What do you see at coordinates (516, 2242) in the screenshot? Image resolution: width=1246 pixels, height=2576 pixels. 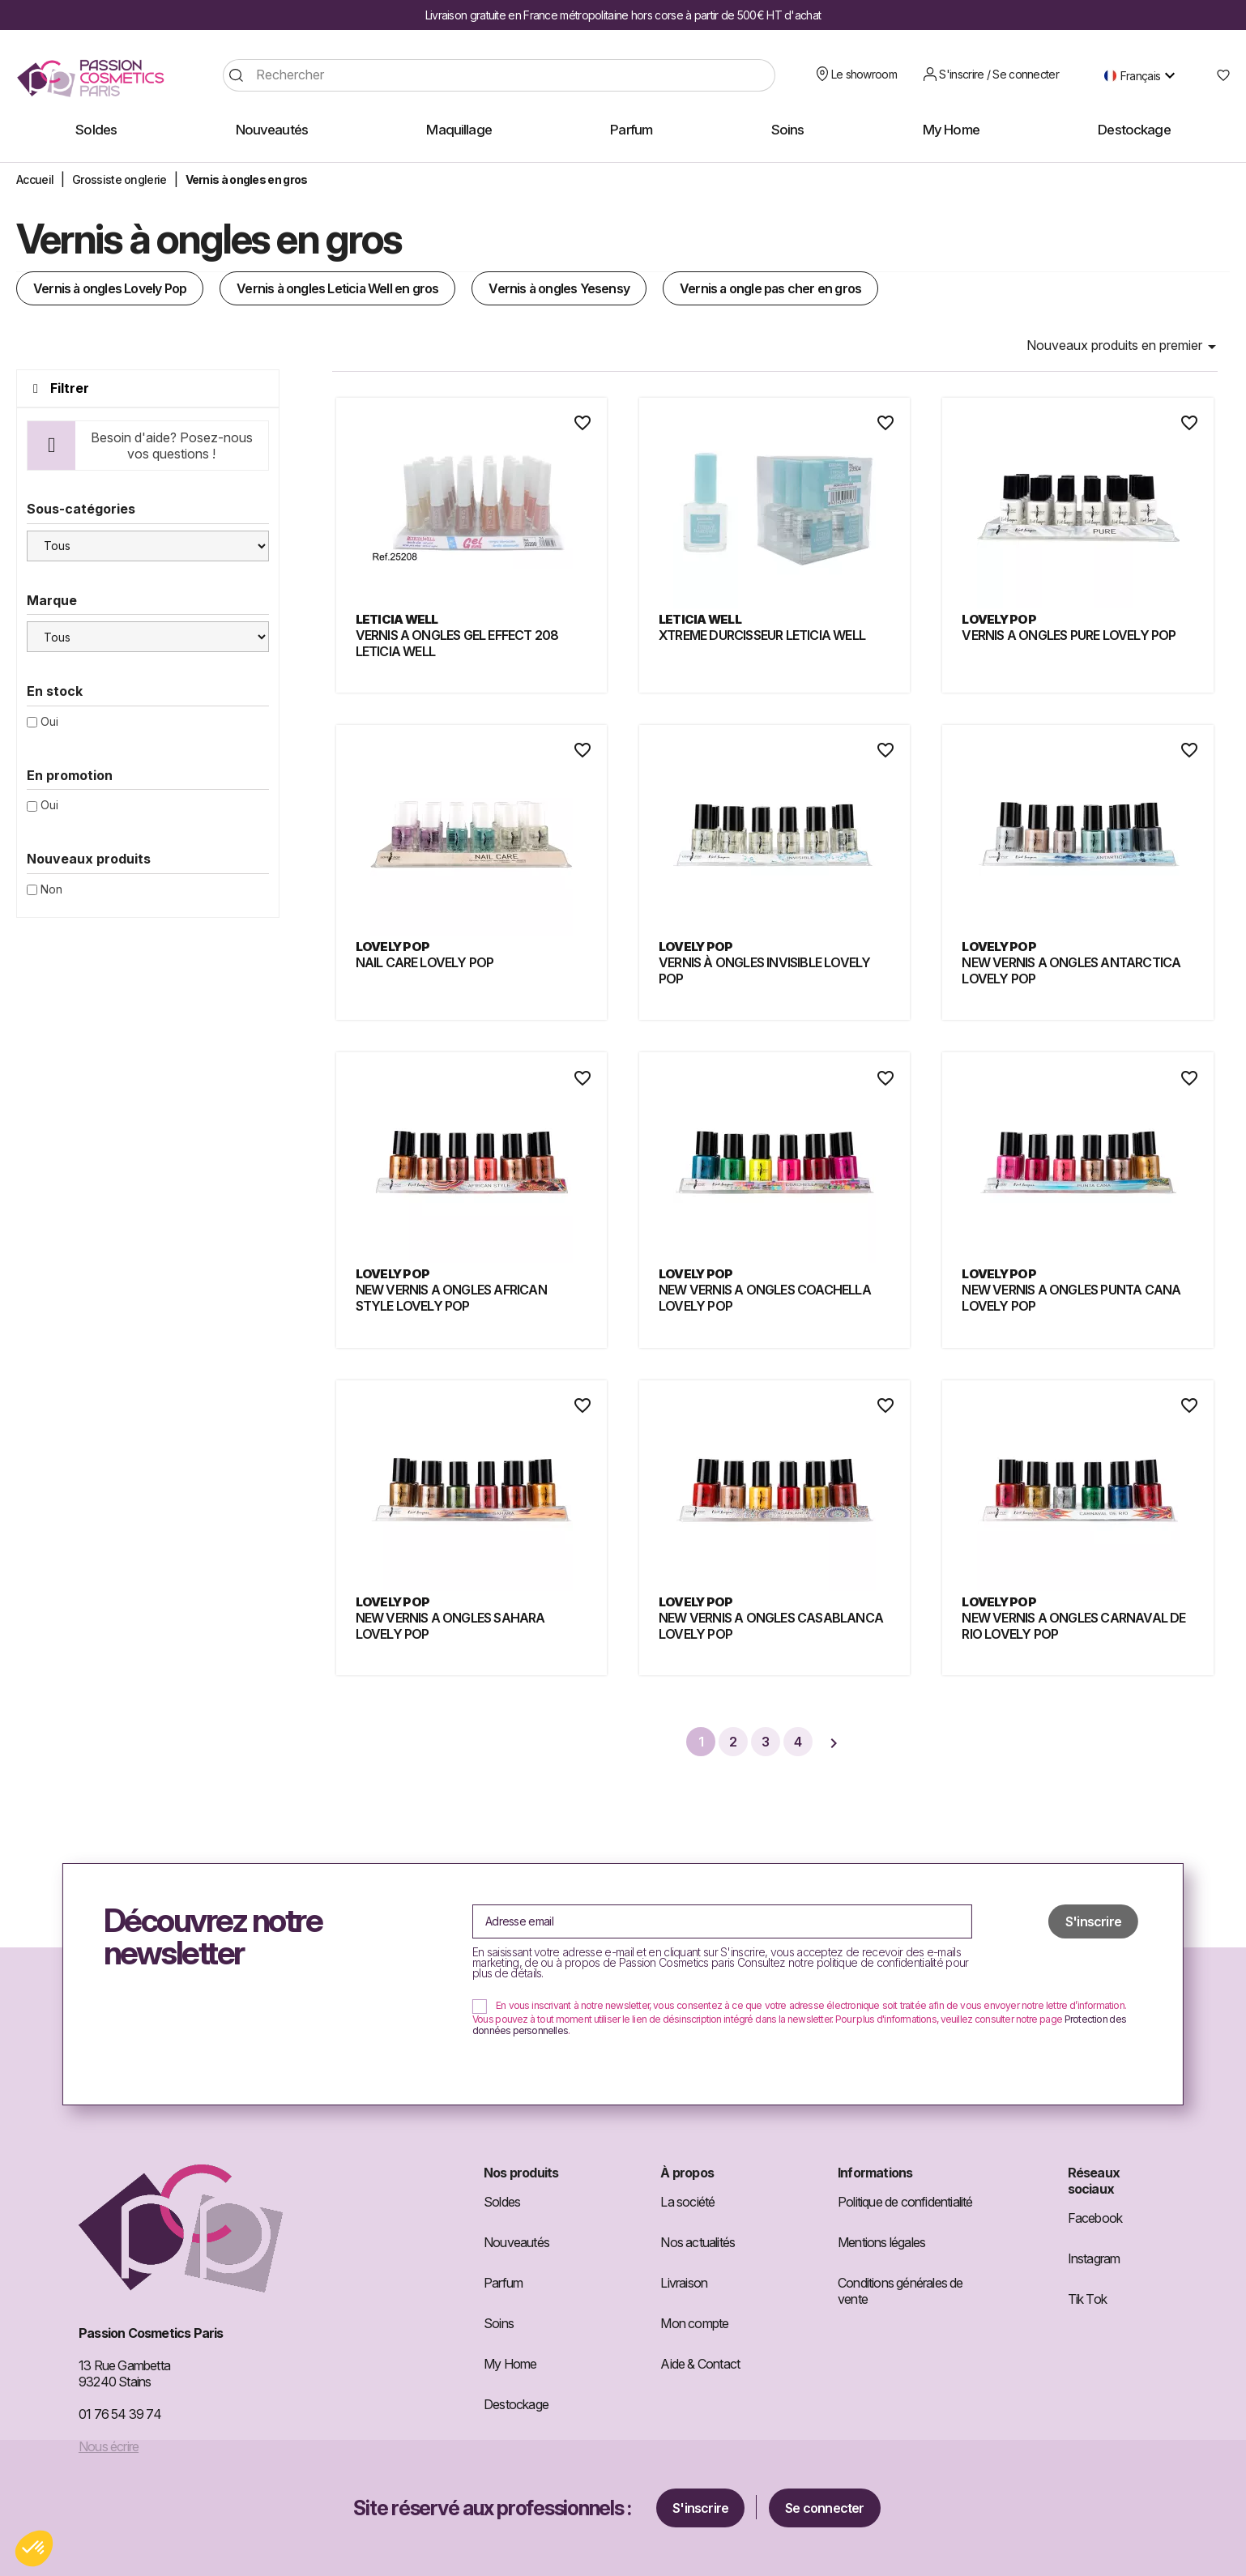 I see `Nouveautés` at bounding box center [516, 2242].